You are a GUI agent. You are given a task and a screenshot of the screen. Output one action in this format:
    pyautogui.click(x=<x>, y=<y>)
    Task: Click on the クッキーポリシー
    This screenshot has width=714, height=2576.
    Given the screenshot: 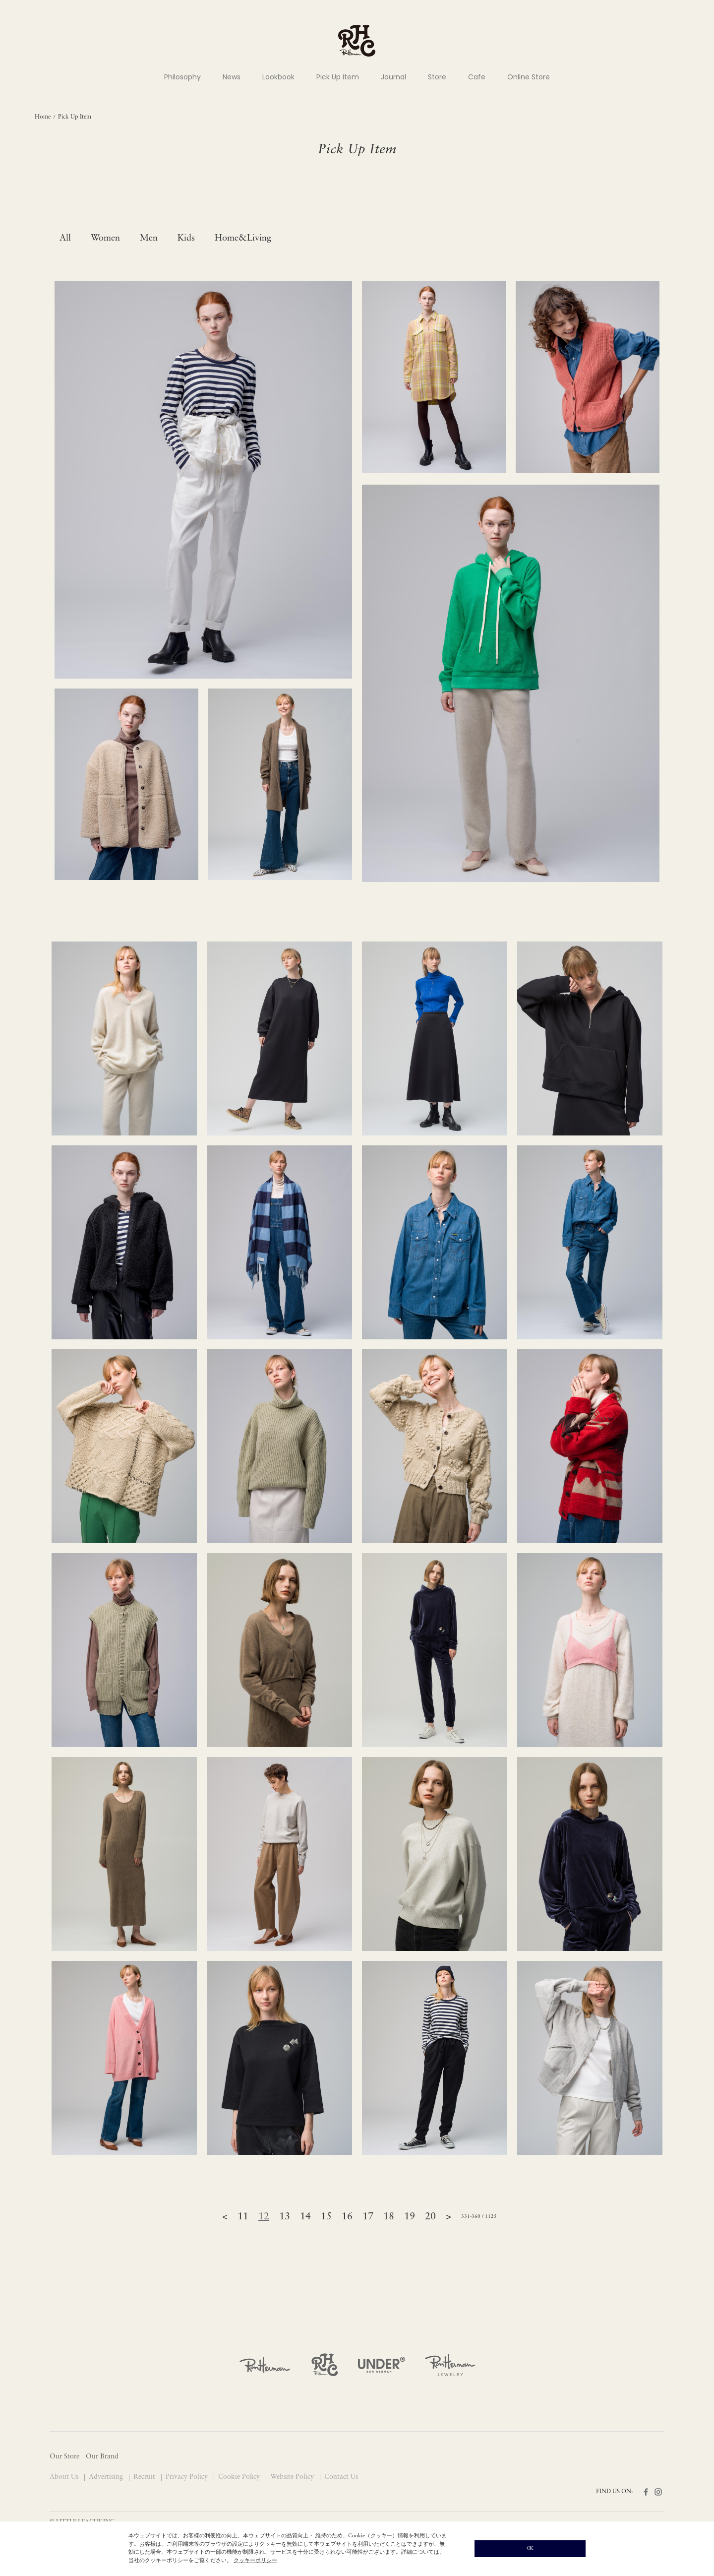 What is the action you would take?
    pyautogui.click(x=255, y=2561)
    